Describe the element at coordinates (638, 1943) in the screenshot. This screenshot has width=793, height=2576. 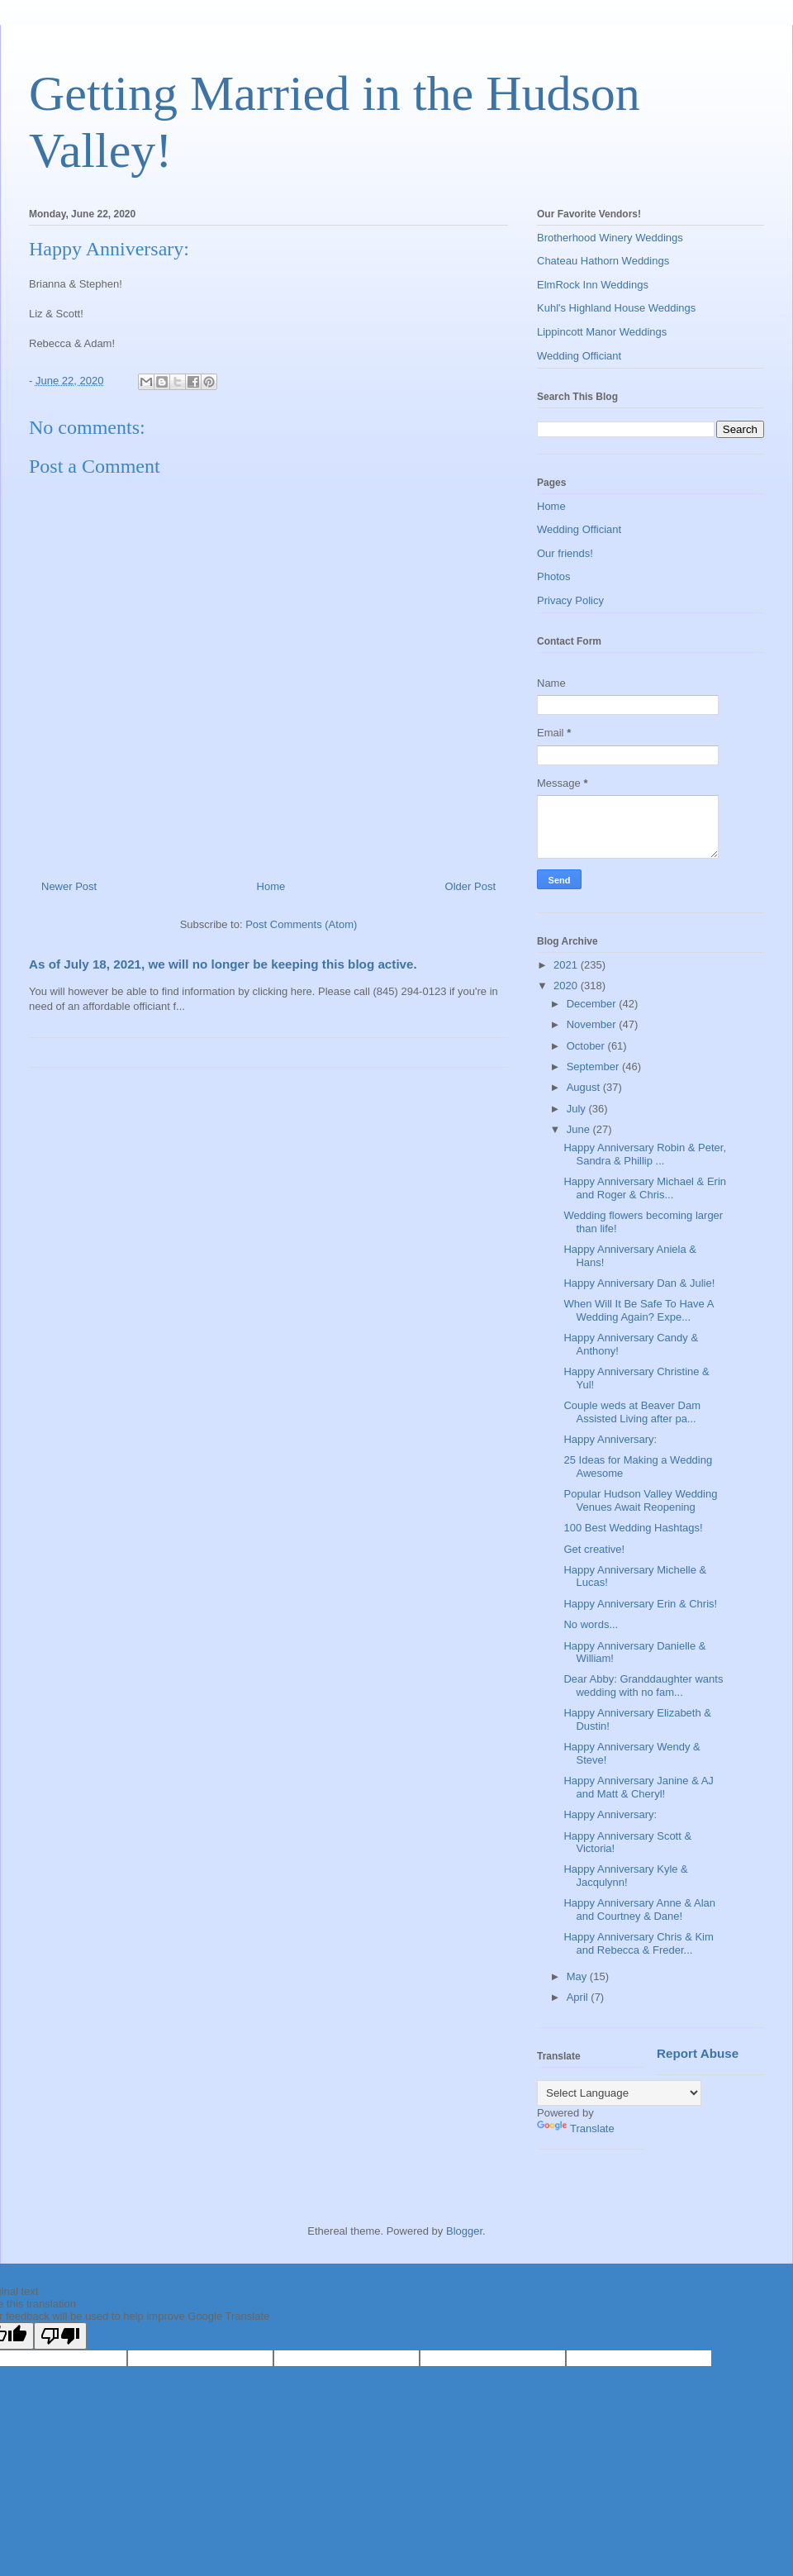
I see `Happy Anniversary Chris & Kim and Rebecca & Freder...` at that location.